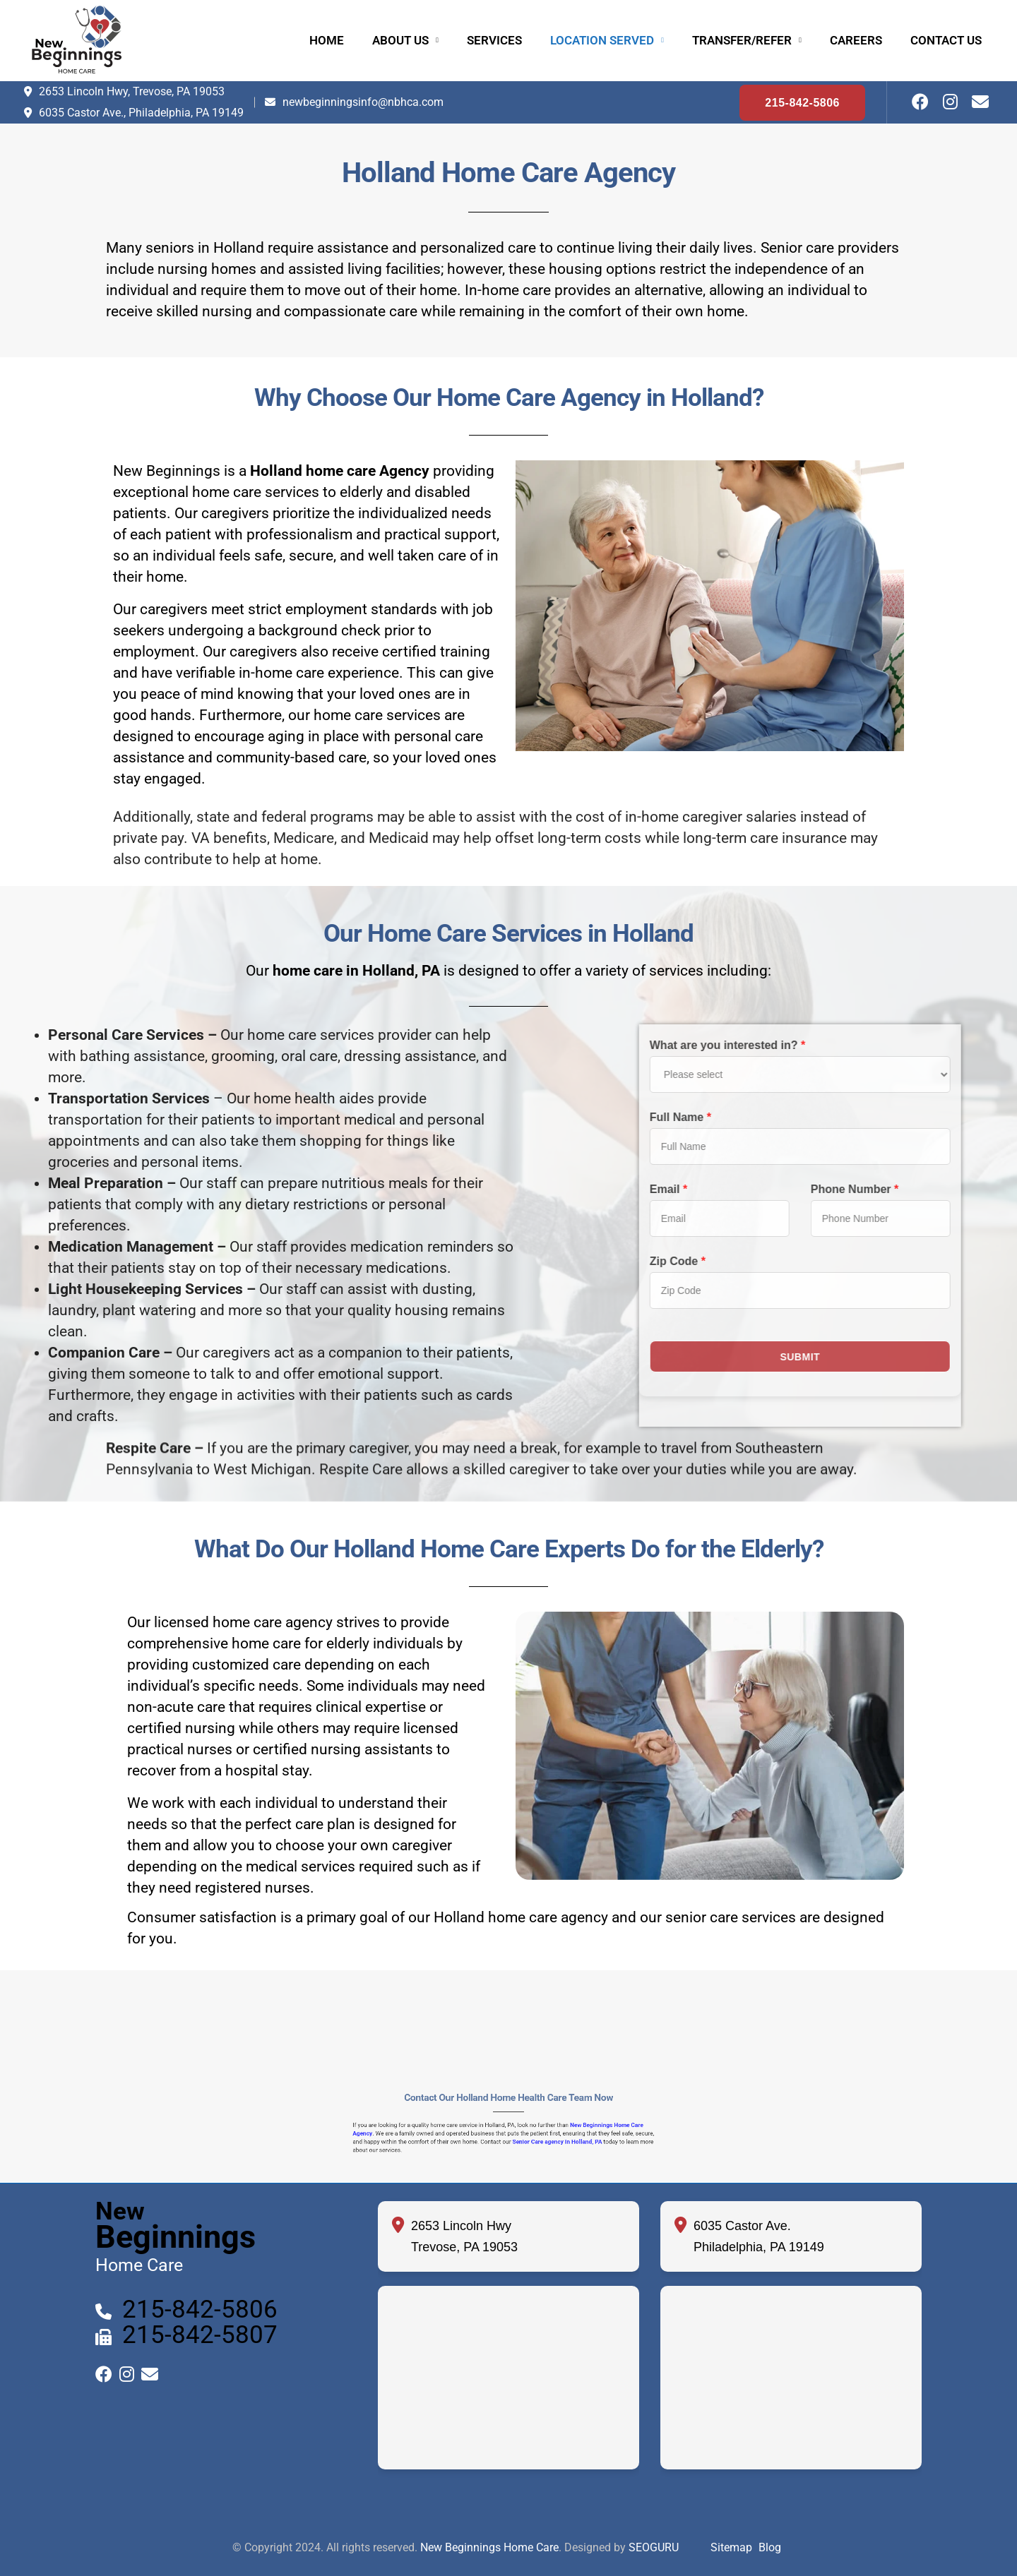  I want to click on SEOGURU, so click(654, 2547).